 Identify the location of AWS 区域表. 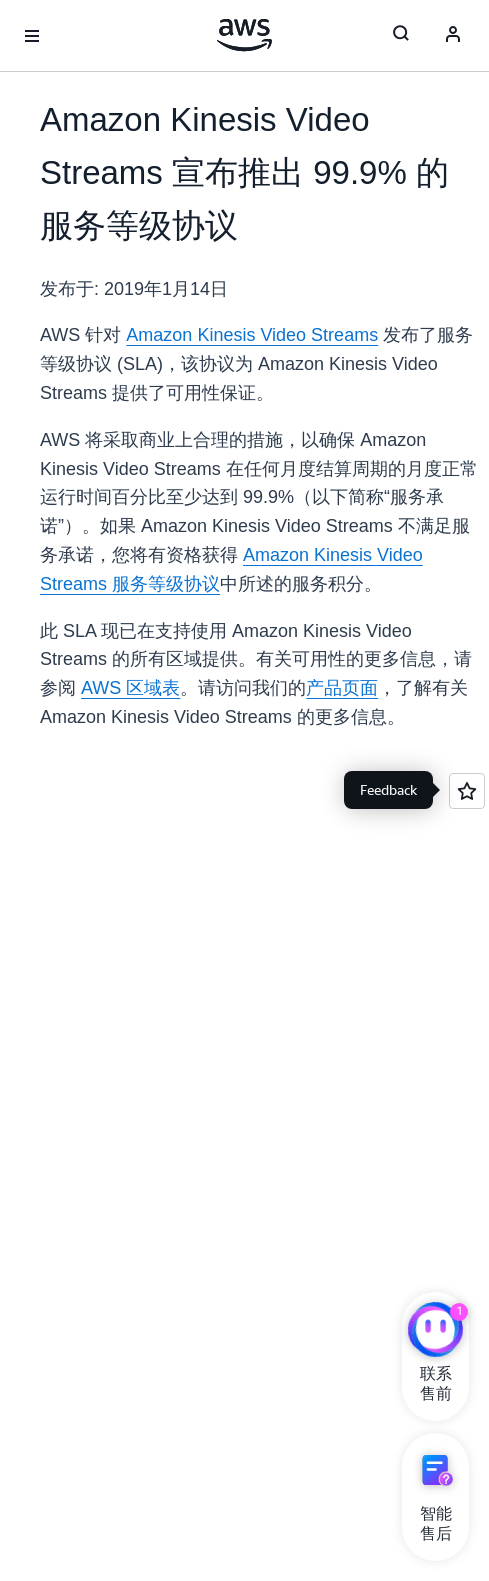
(130, 688).